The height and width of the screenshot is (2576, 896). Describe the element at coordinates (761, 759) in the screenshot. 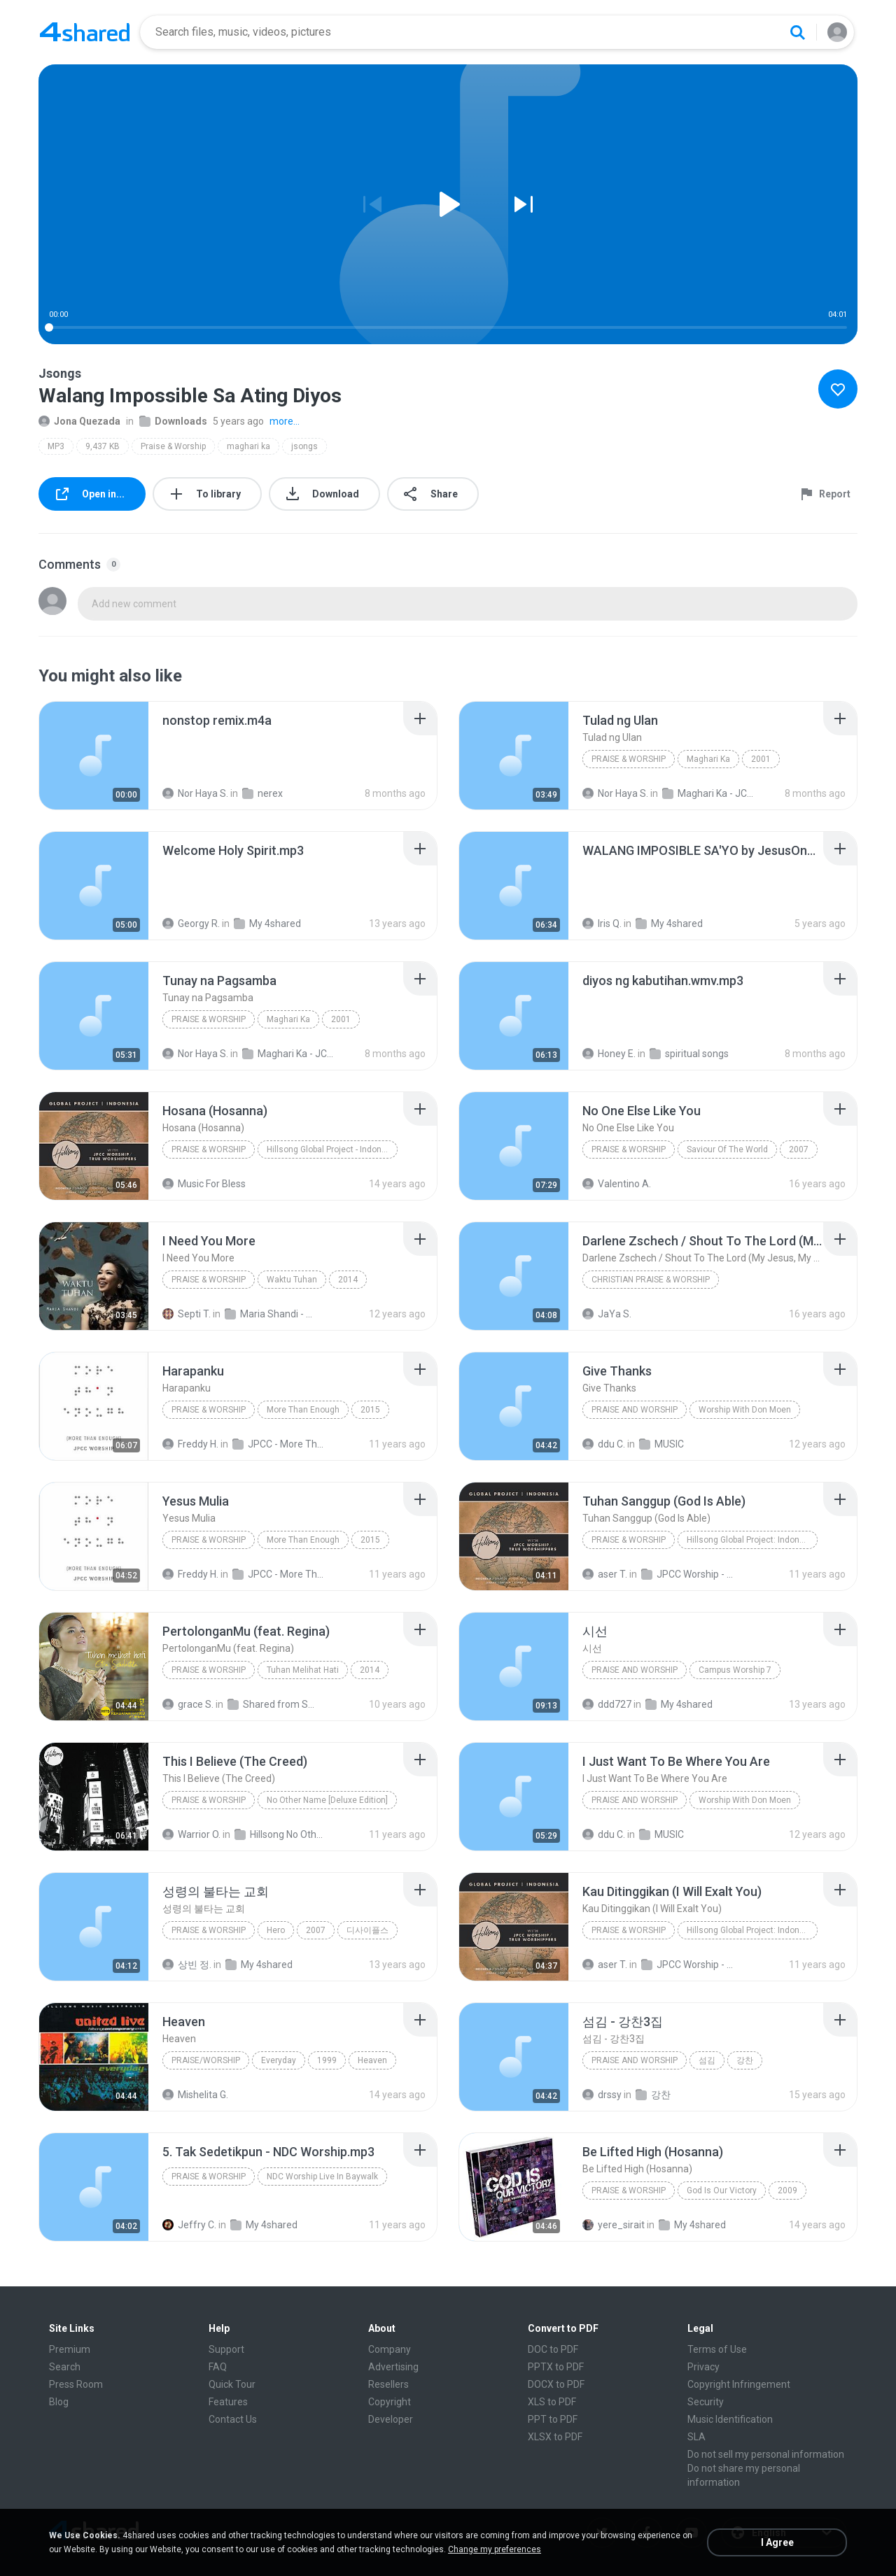

I see `2001` at that location.